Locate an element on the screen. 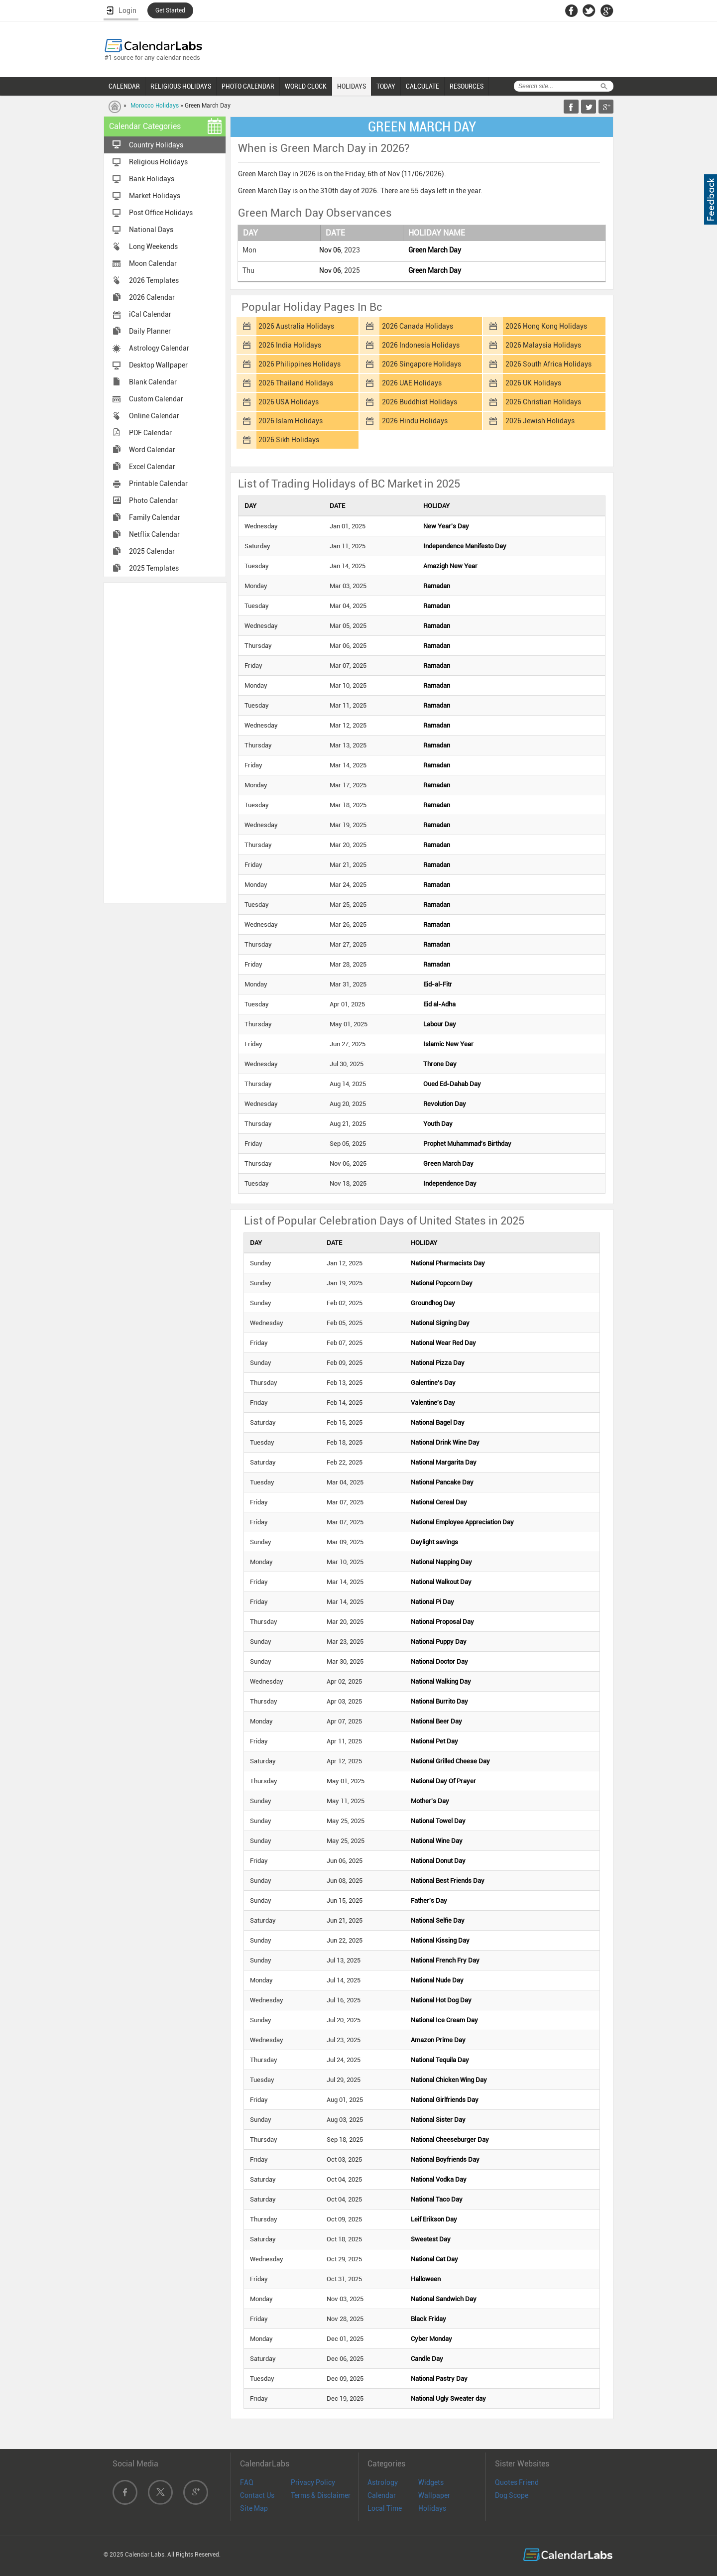 The height and width of the screenshot is (2576, 717). National Pharmacists Day is located at coordinates (448, 1263).